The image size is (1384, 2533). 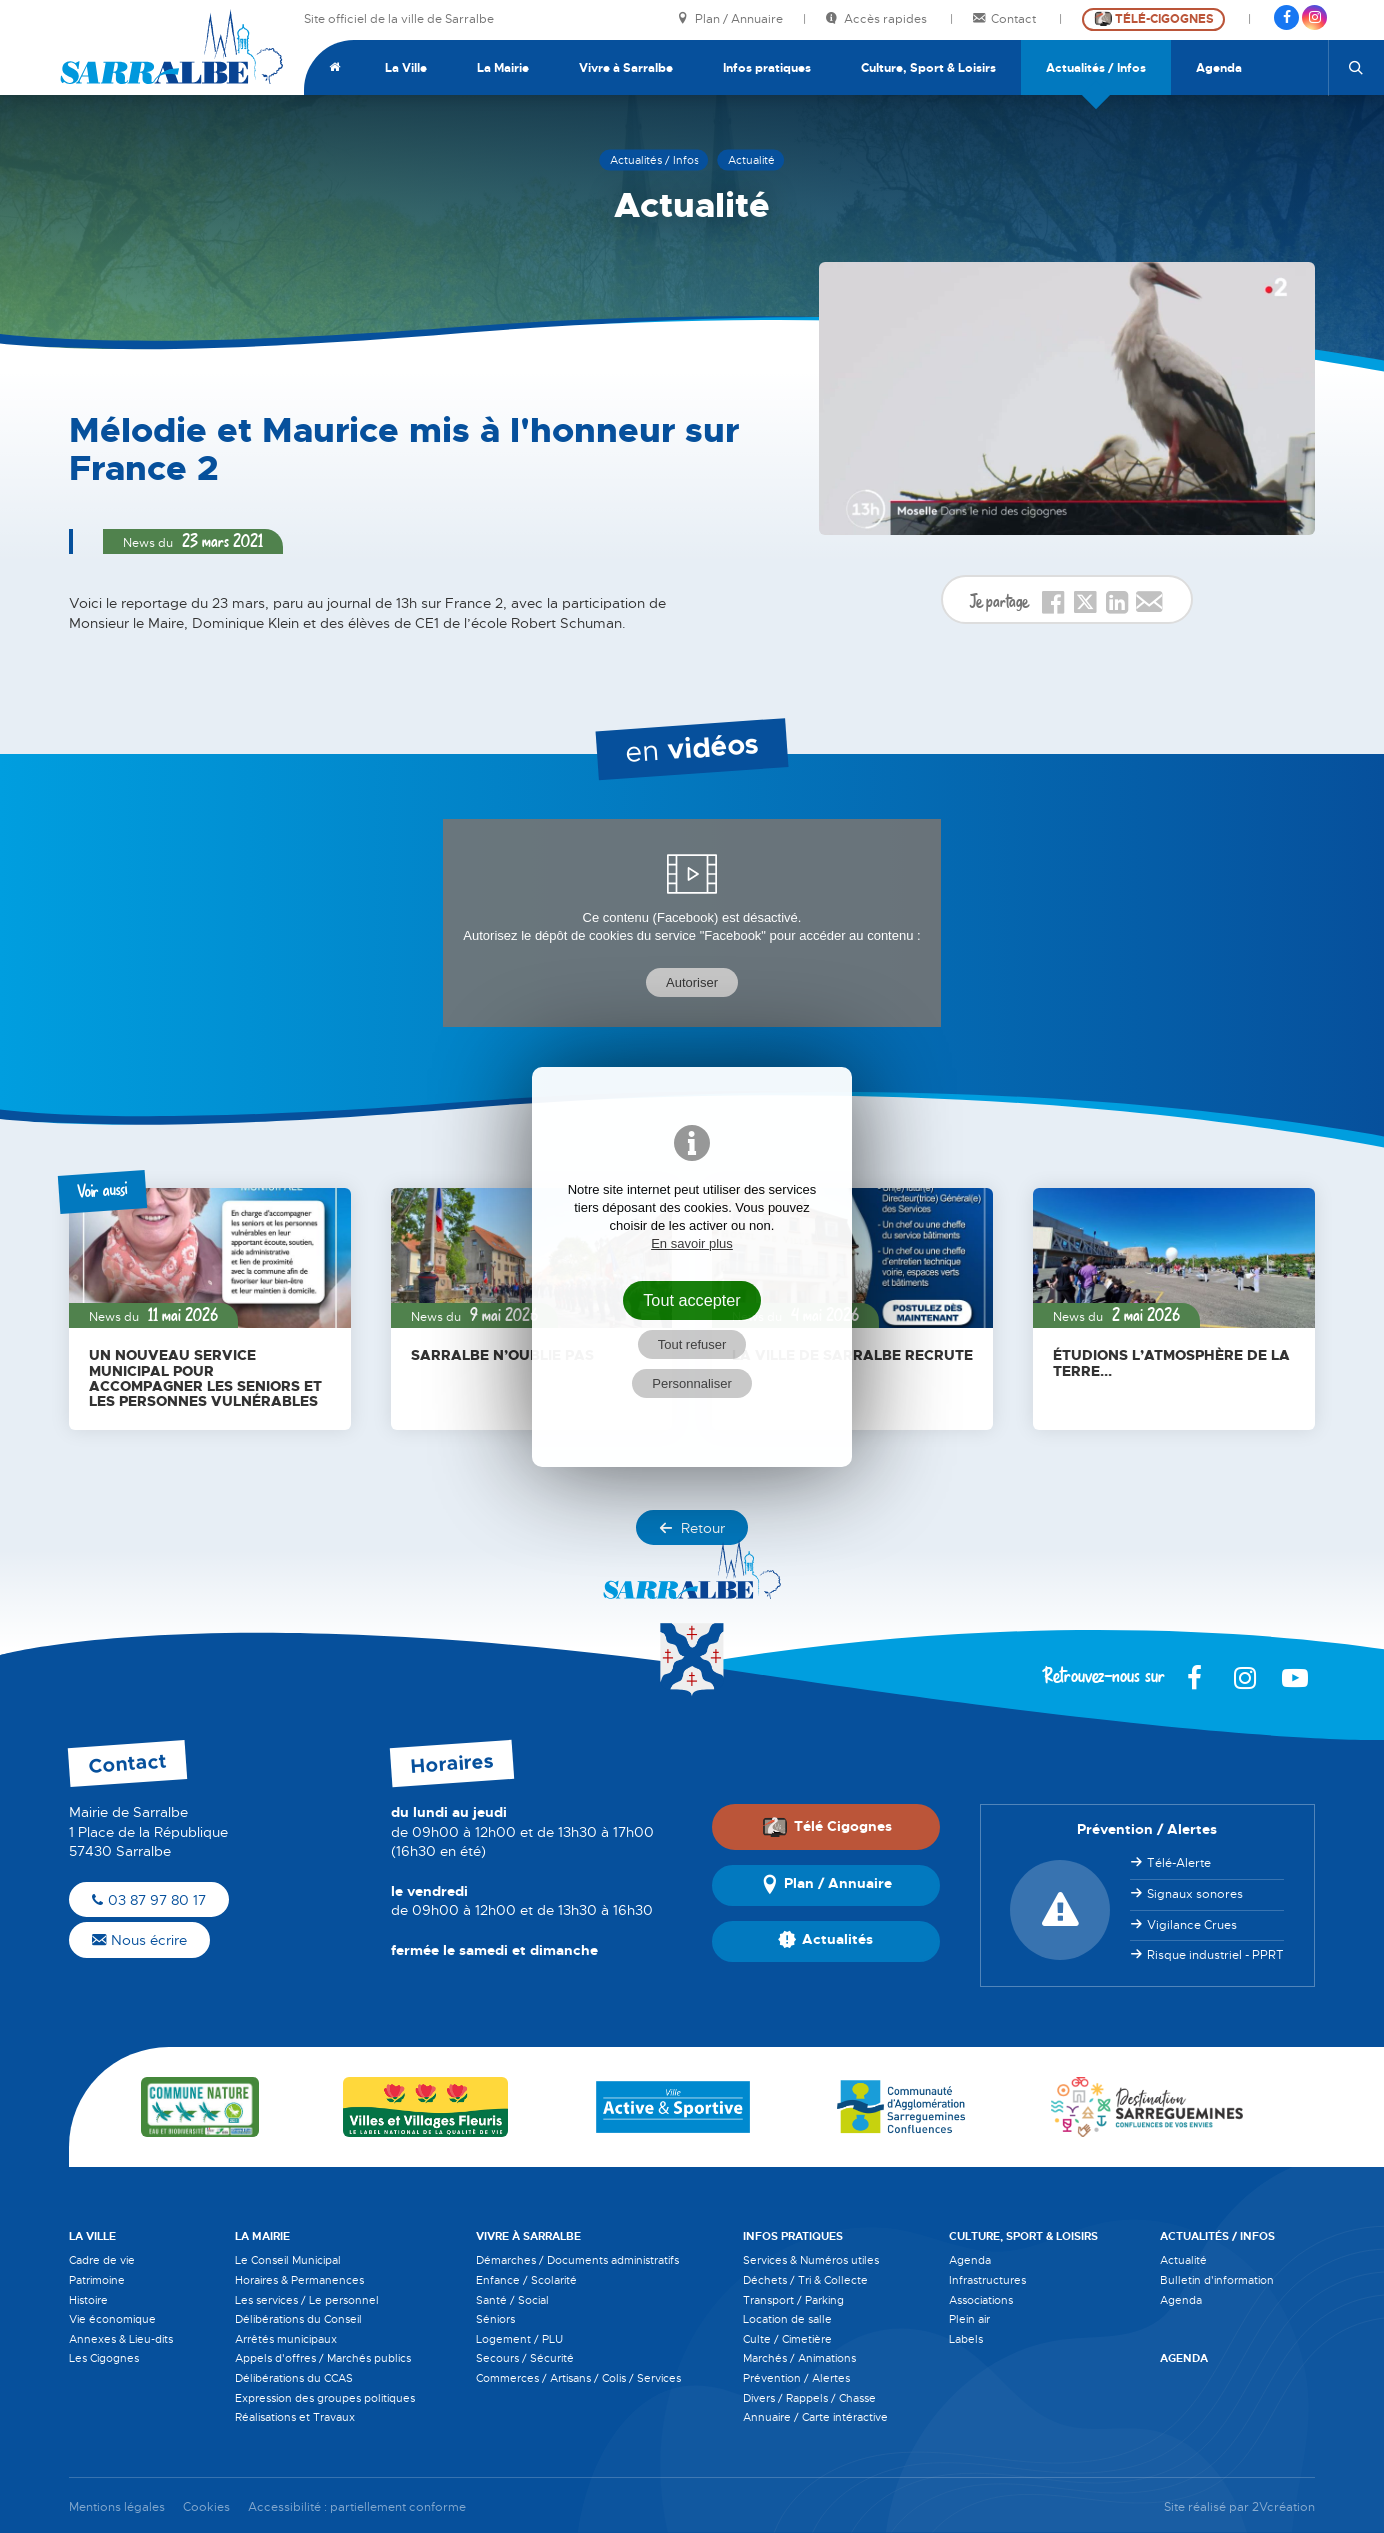 What do you see at coordinates (1215, 1955) in the screenshot?
I see `Risque industriel - PPRT` at bounding box center [1215, 1955].